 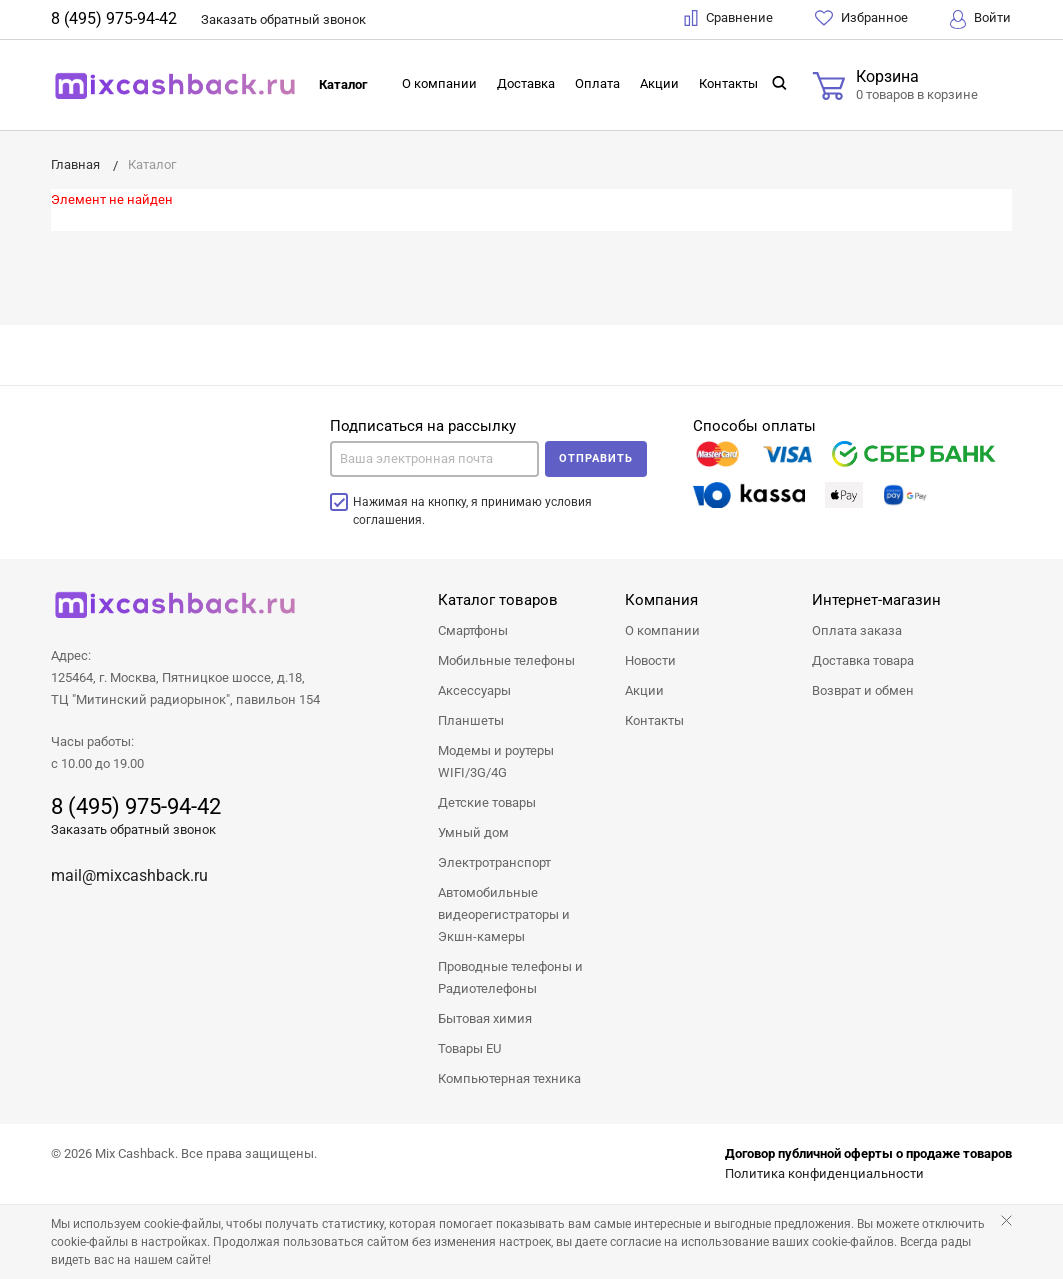 What do you see at coordinates (824, 1173) in the screenshot?
I see `Политика конфиденциальности` at bounding box center [824, 1173].